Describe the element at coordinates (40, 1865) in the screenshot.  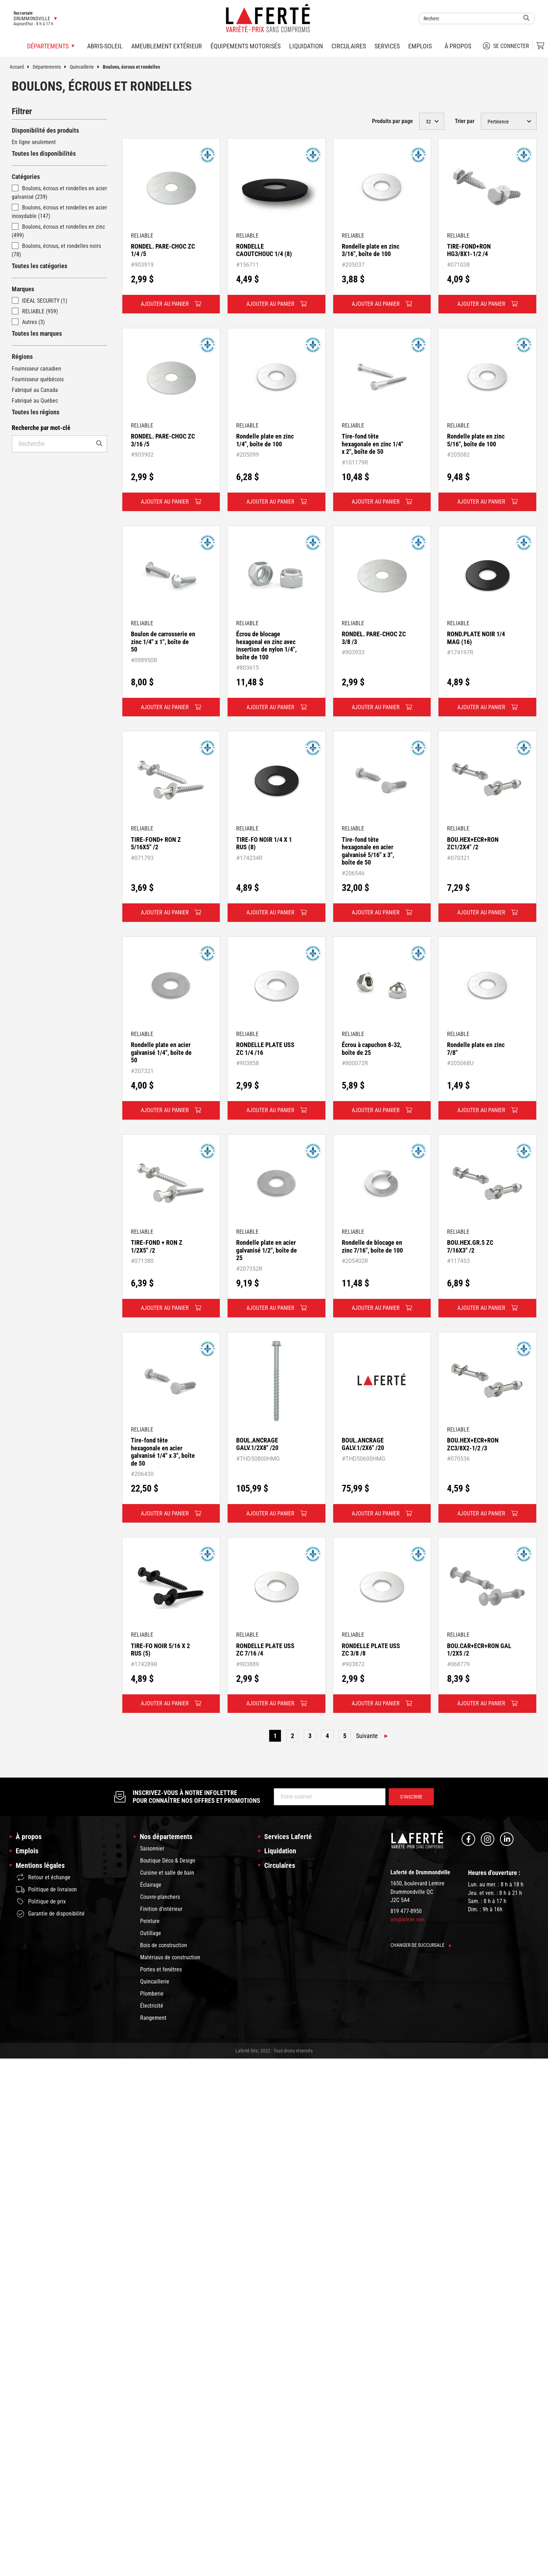
I see `Mentions légales` at that location.